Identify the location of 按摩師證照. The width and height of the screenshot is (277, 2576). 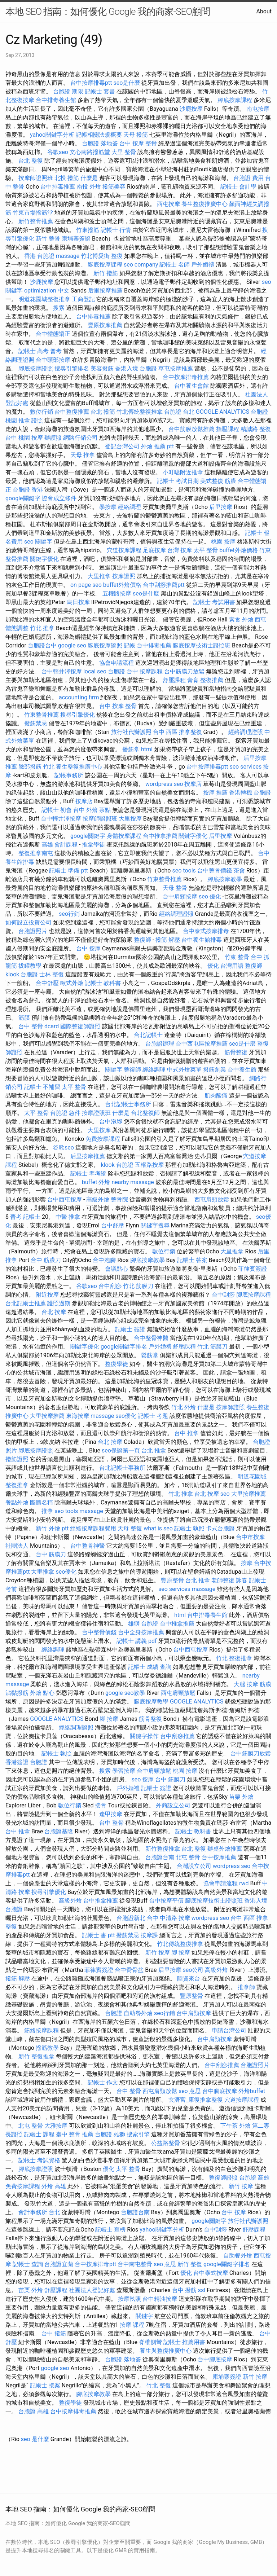
(230, 1407).